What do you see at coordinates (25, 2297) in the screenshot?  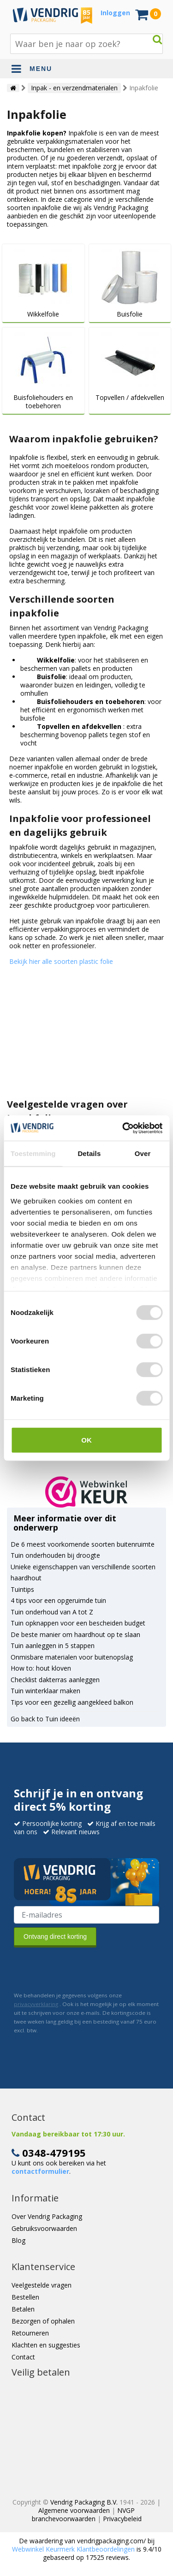 I see `Bestellen` at bounding box center [25, 2297].